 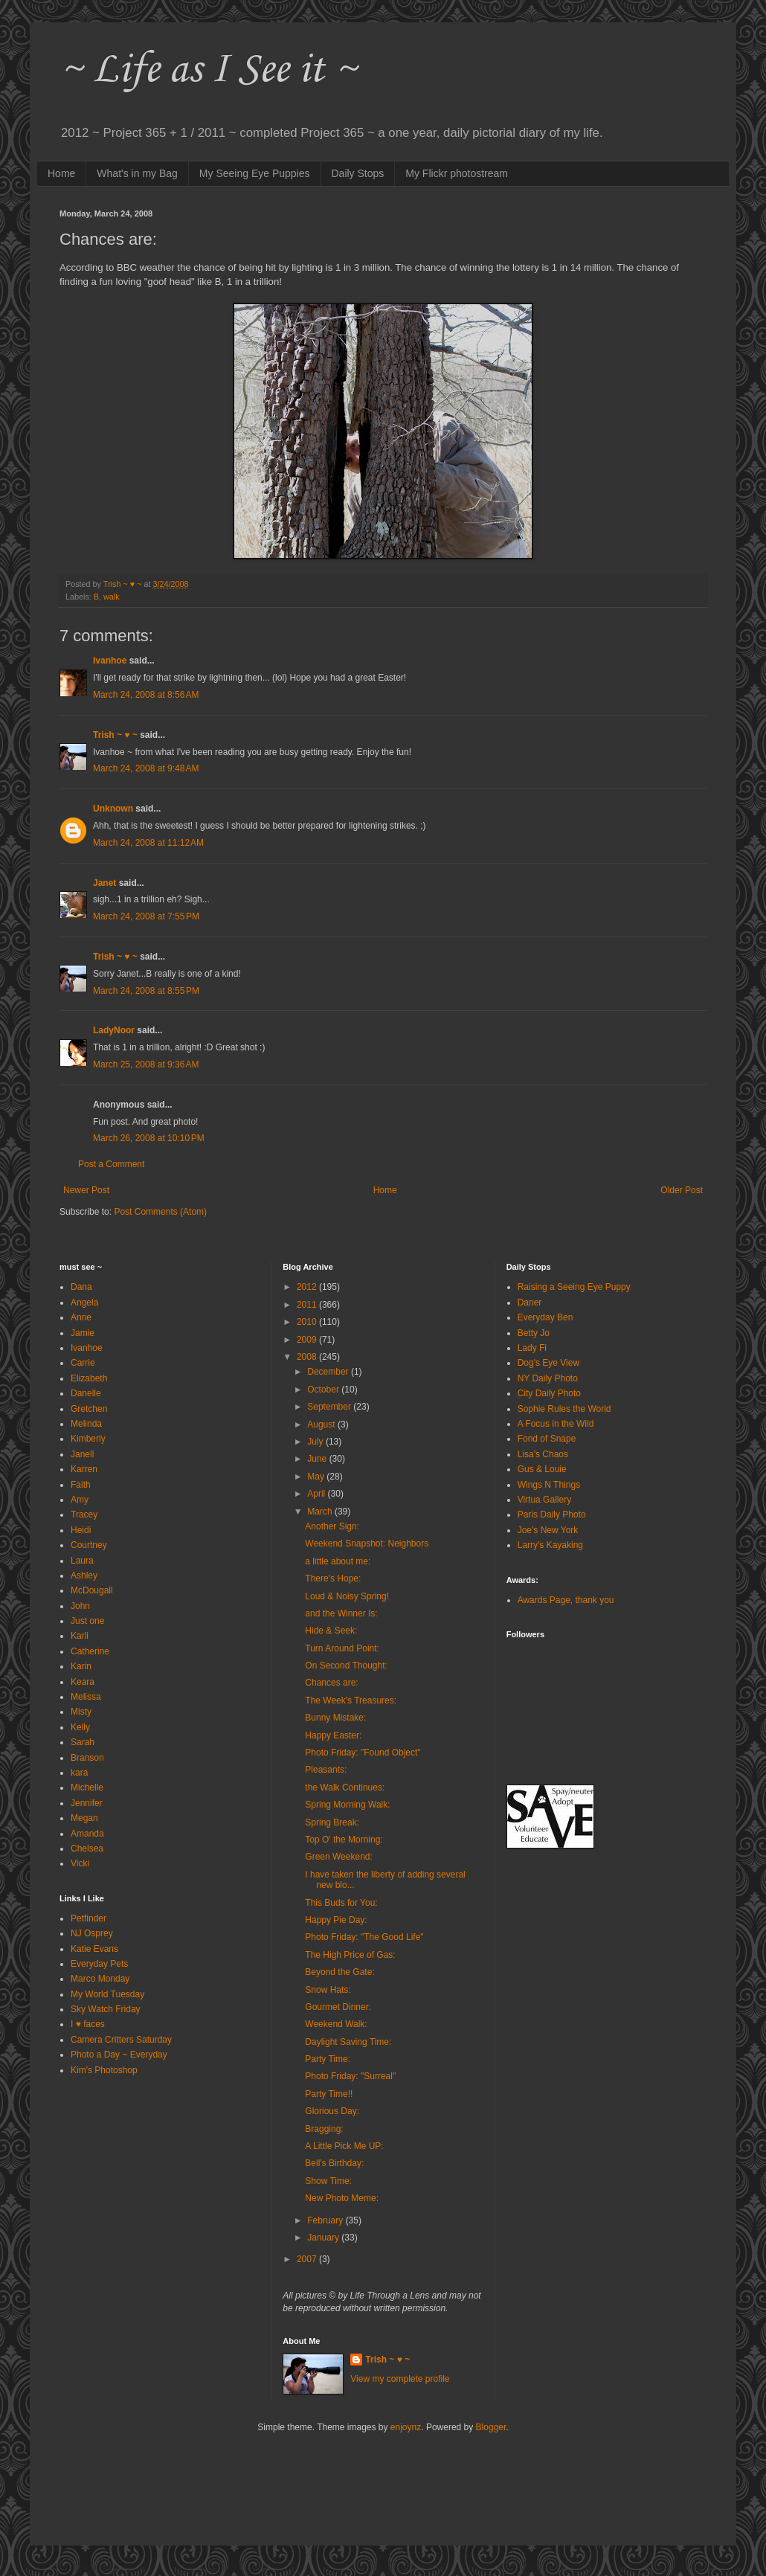 What do you see at coordinates (358, 173) in the screenshot?
I see `Daily Stops` at bounding box center [358, 173].